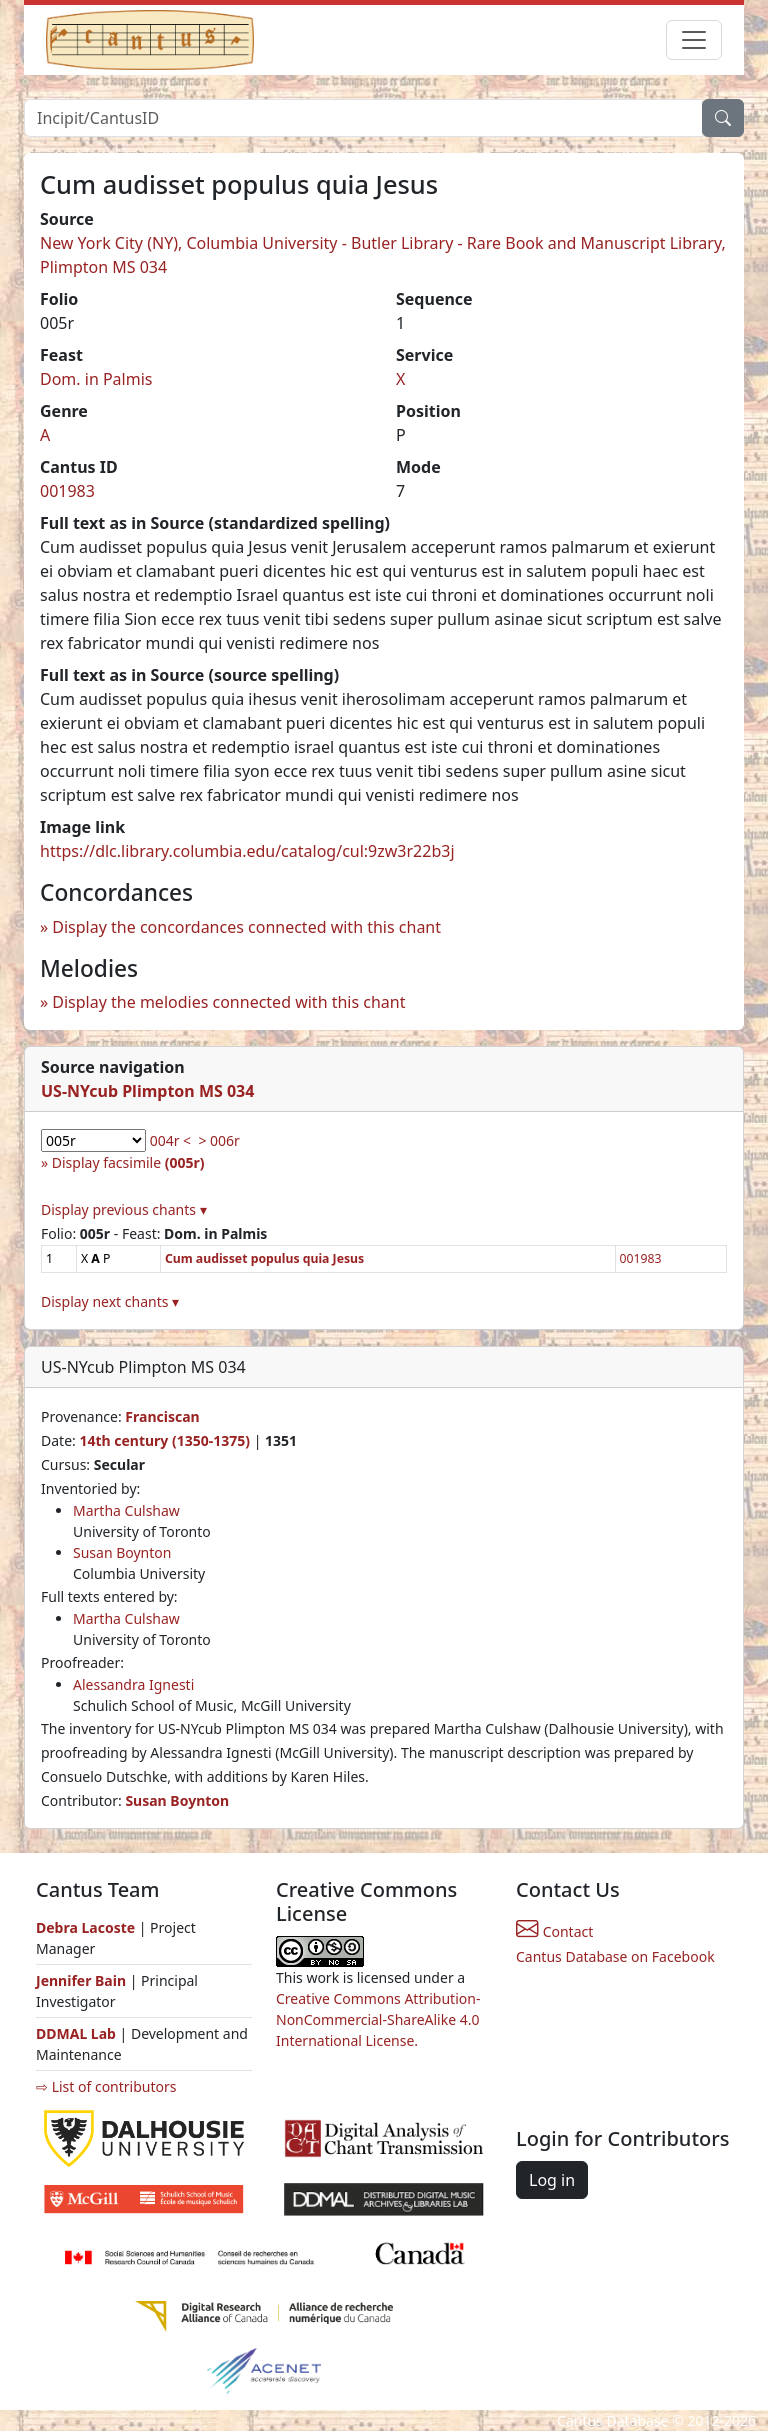 The height and width of the screenshot is (2431, 768). I want to click on Creative Commons Attribution-NonCommercial-ShareAlike 4.0 International License., so click(378, 2019).